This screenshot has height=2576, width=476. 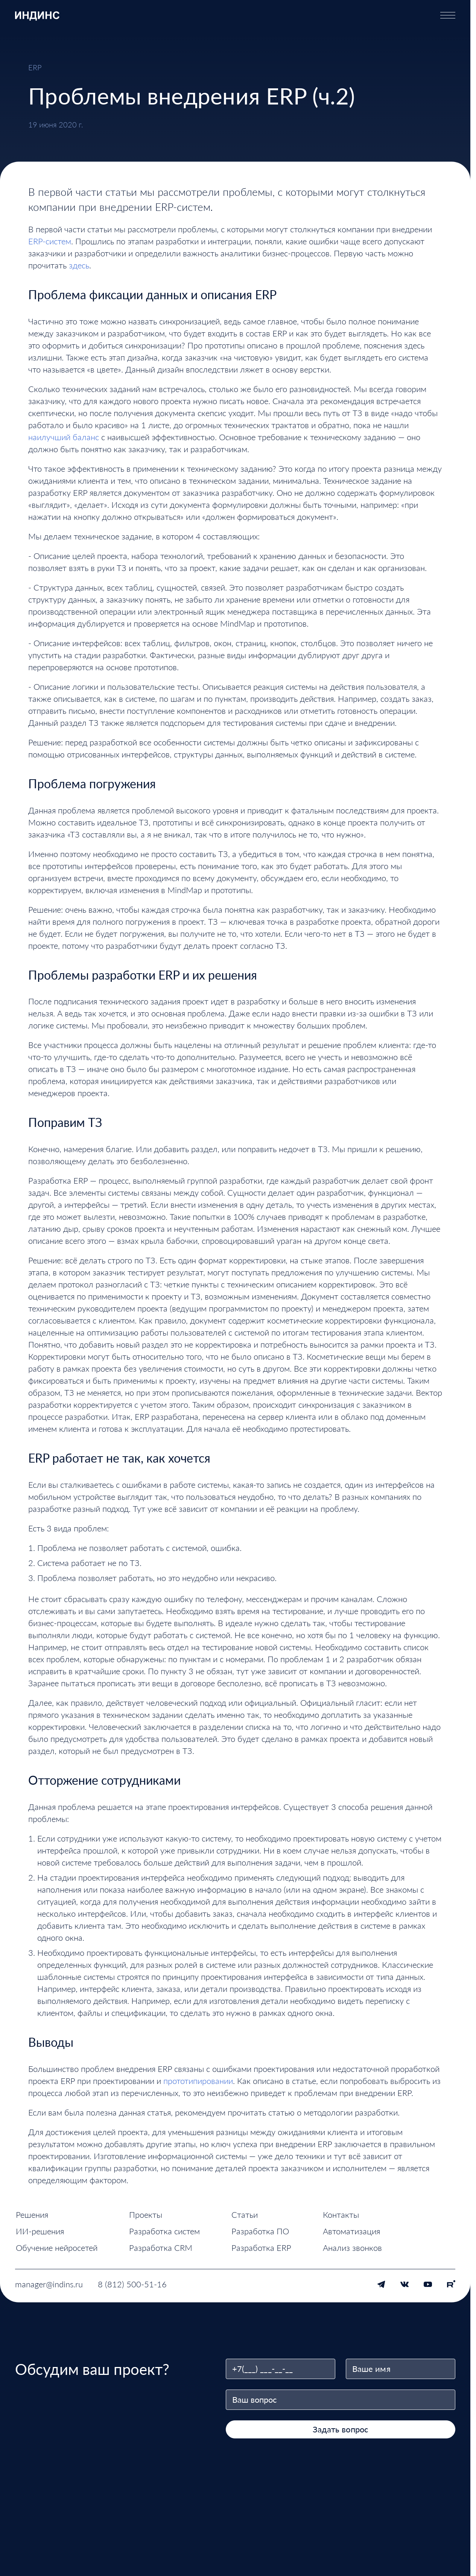 What do you see at coordinates (49, 2284) in the screenshot?
I see `manager@indins.ru` at bounding box center [49, 2284].